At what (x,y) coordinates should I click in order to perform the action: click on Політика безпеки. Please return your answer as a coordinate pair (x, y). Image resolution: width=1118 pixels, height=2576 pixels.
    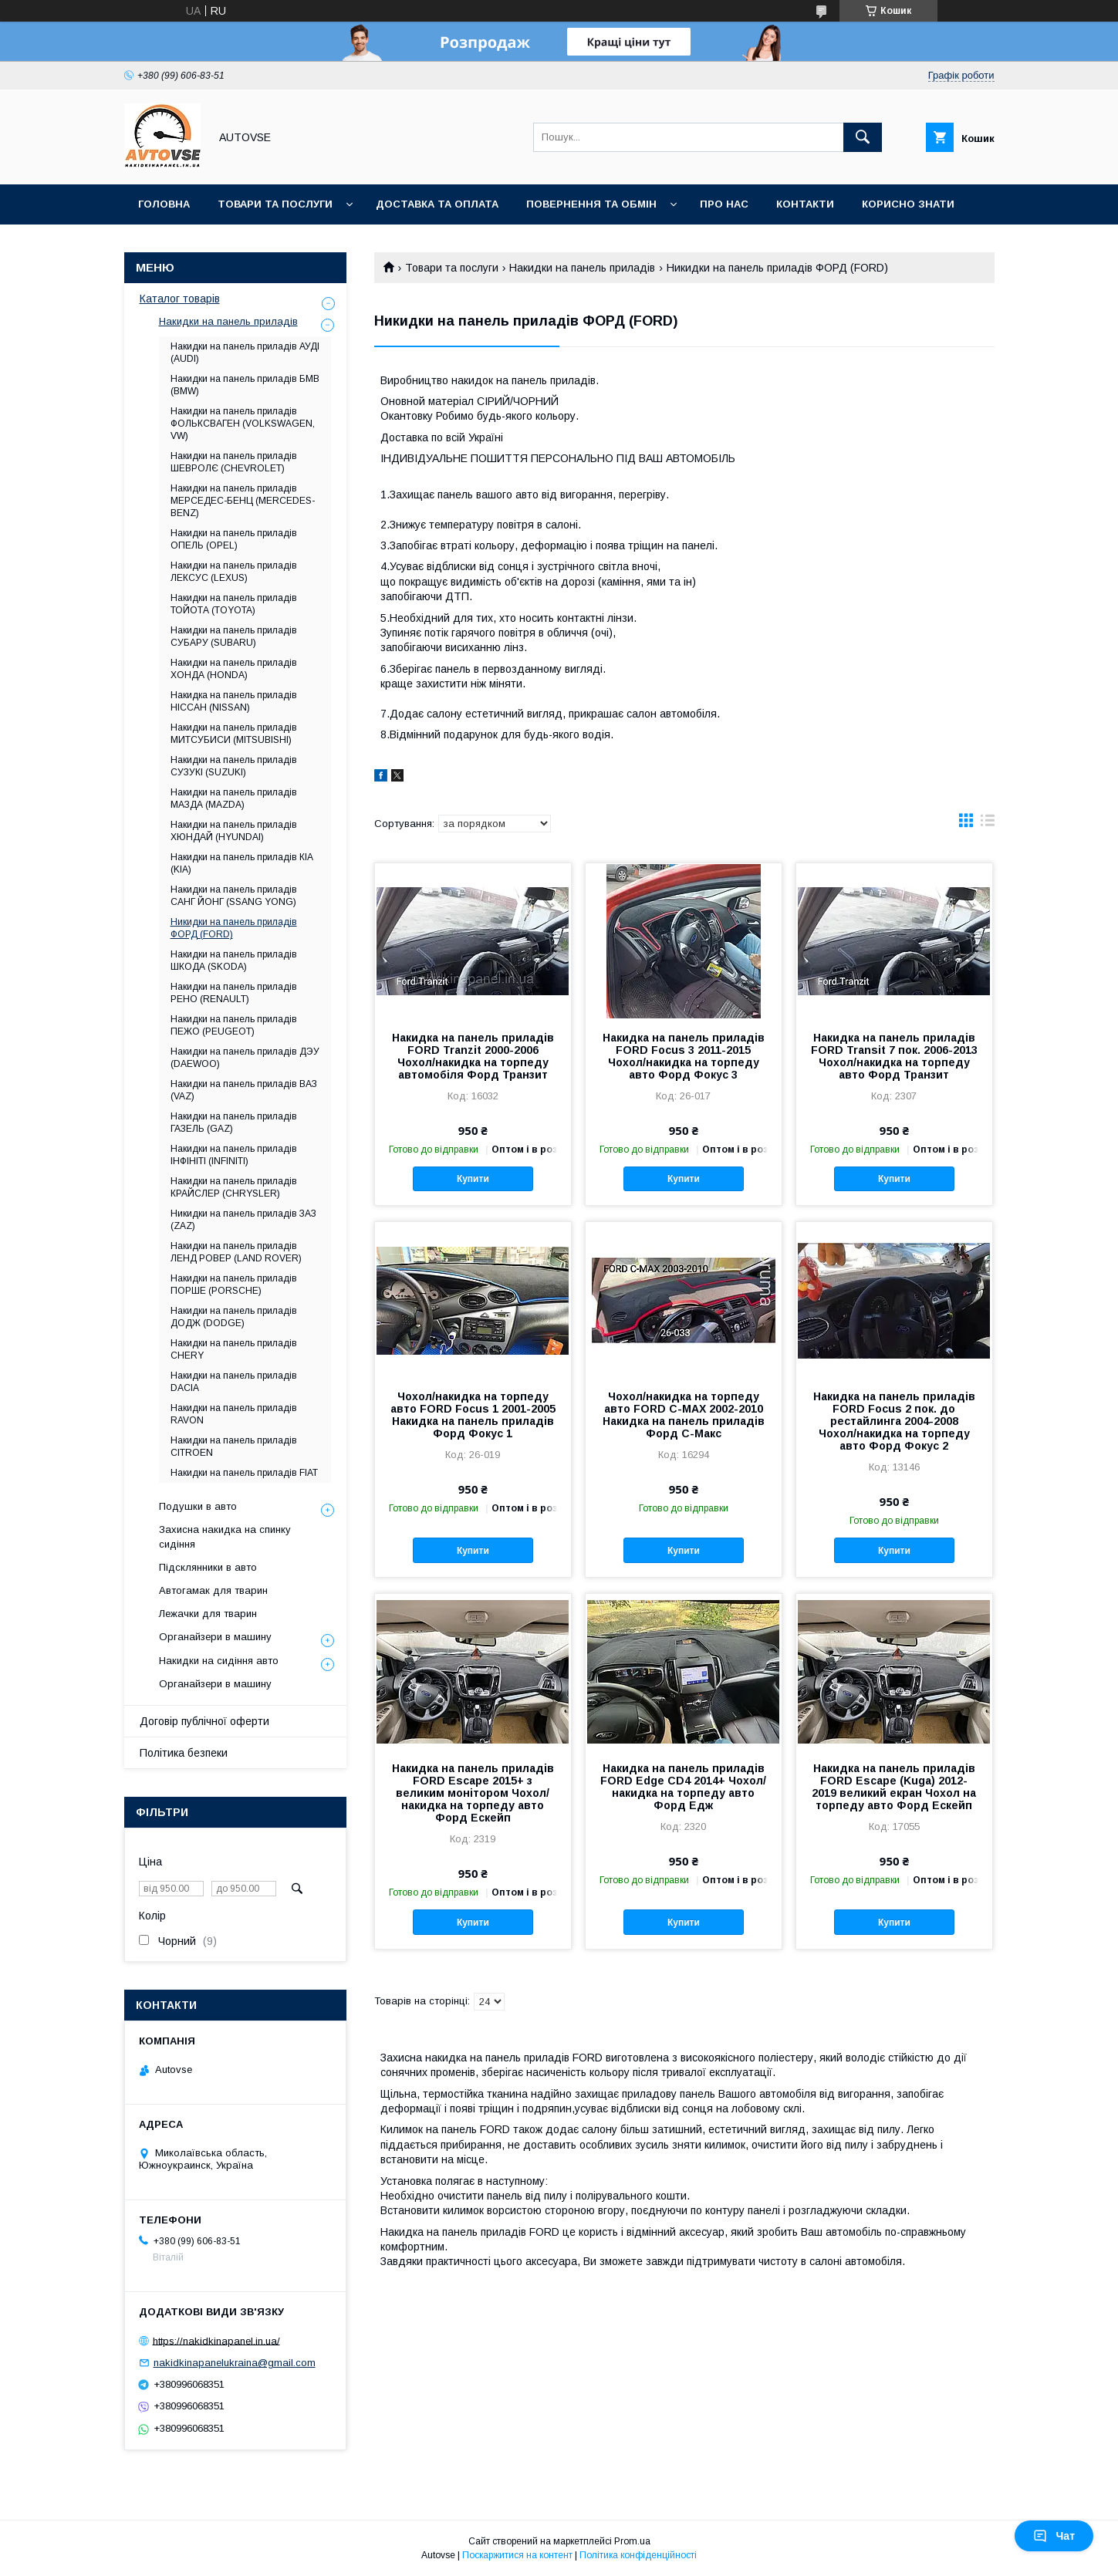
    Looking at the image, I should click on (184, 1753).